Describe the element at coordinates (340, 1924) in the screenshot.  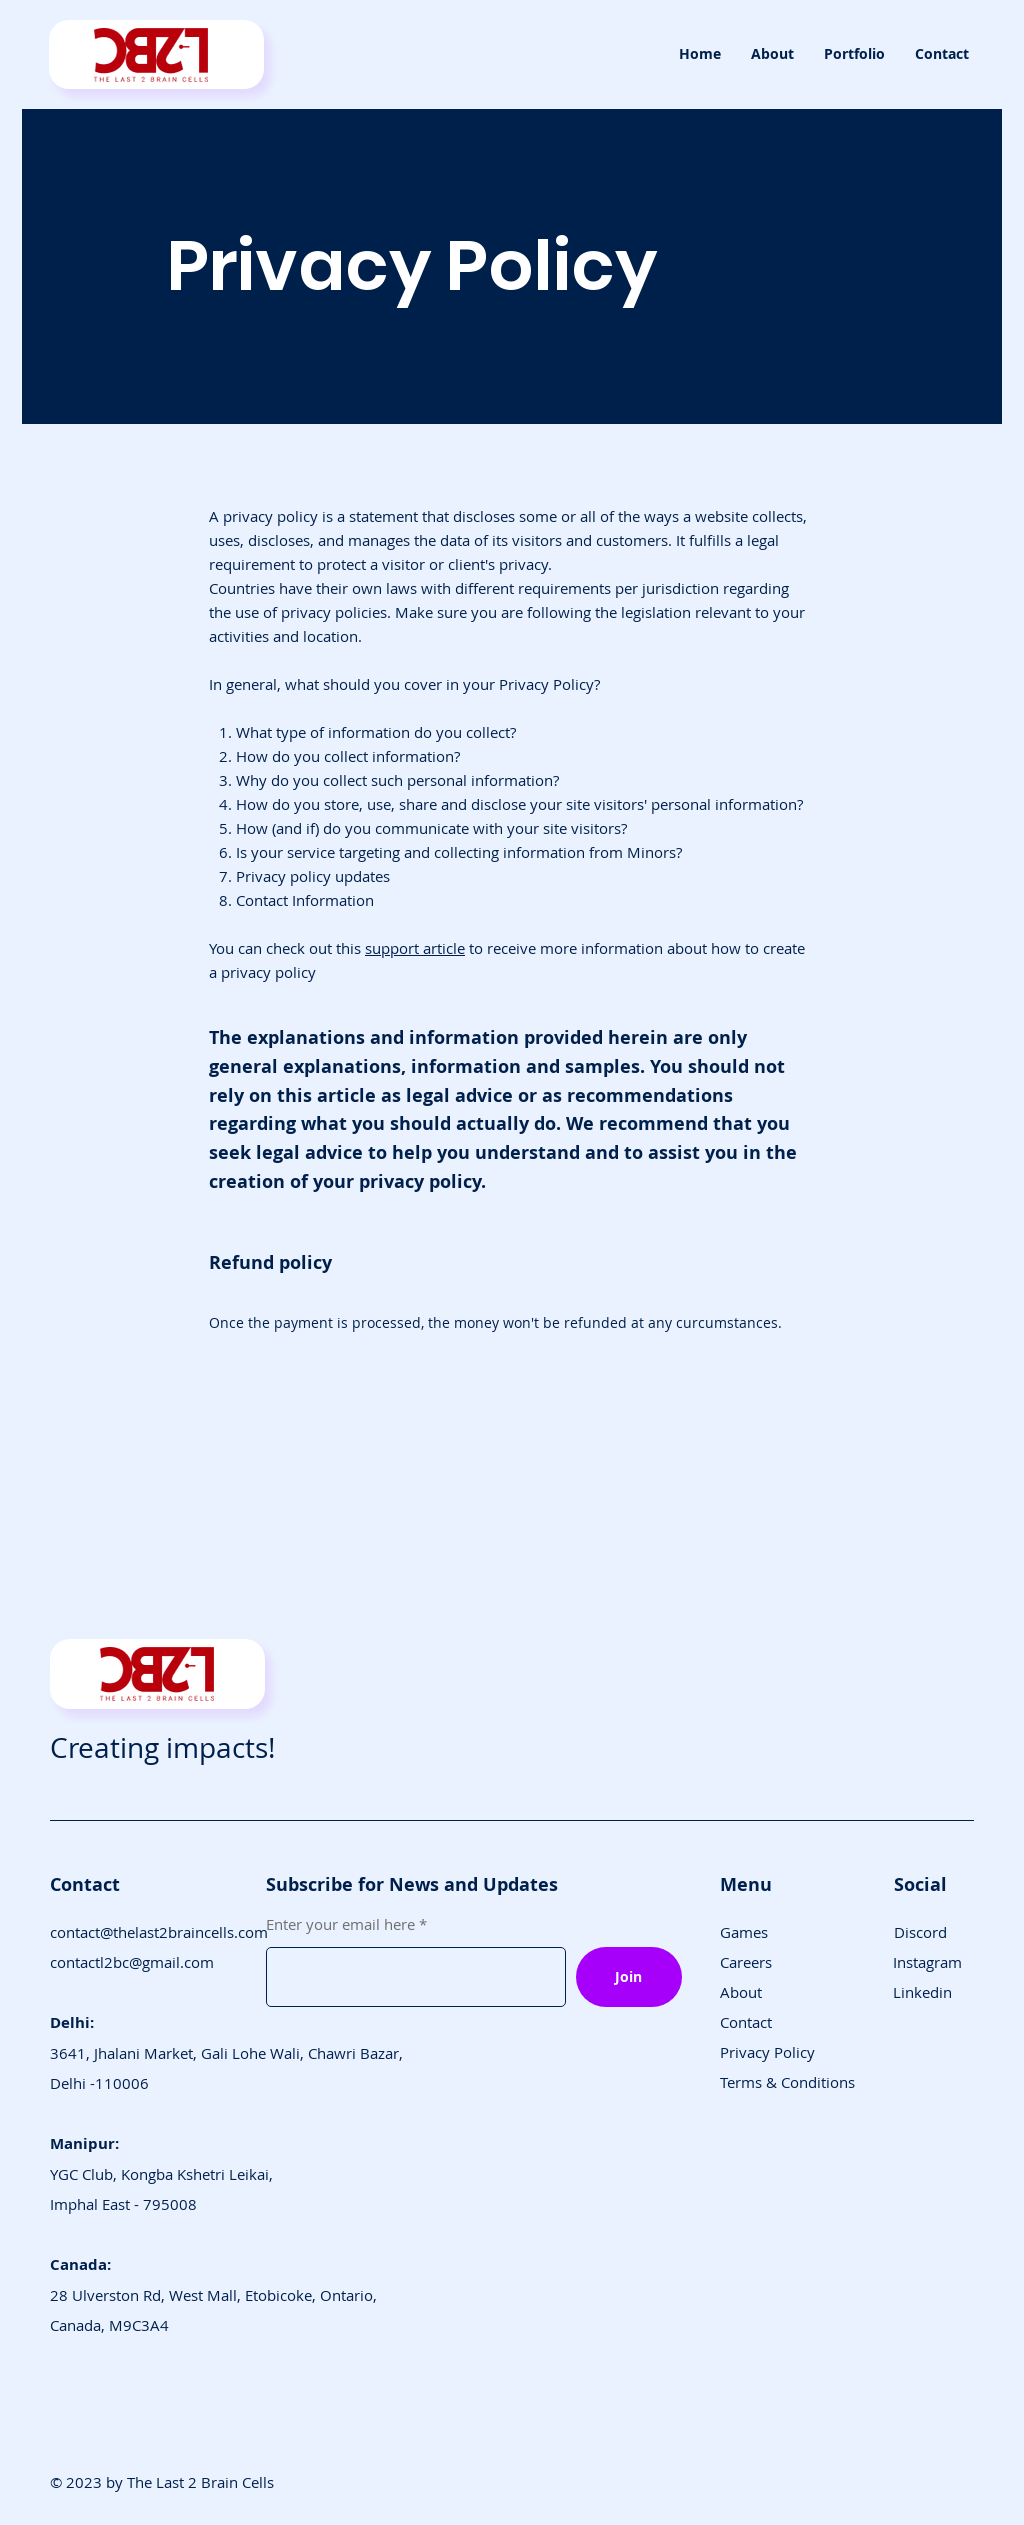
I see `Enter your email here` at that location.